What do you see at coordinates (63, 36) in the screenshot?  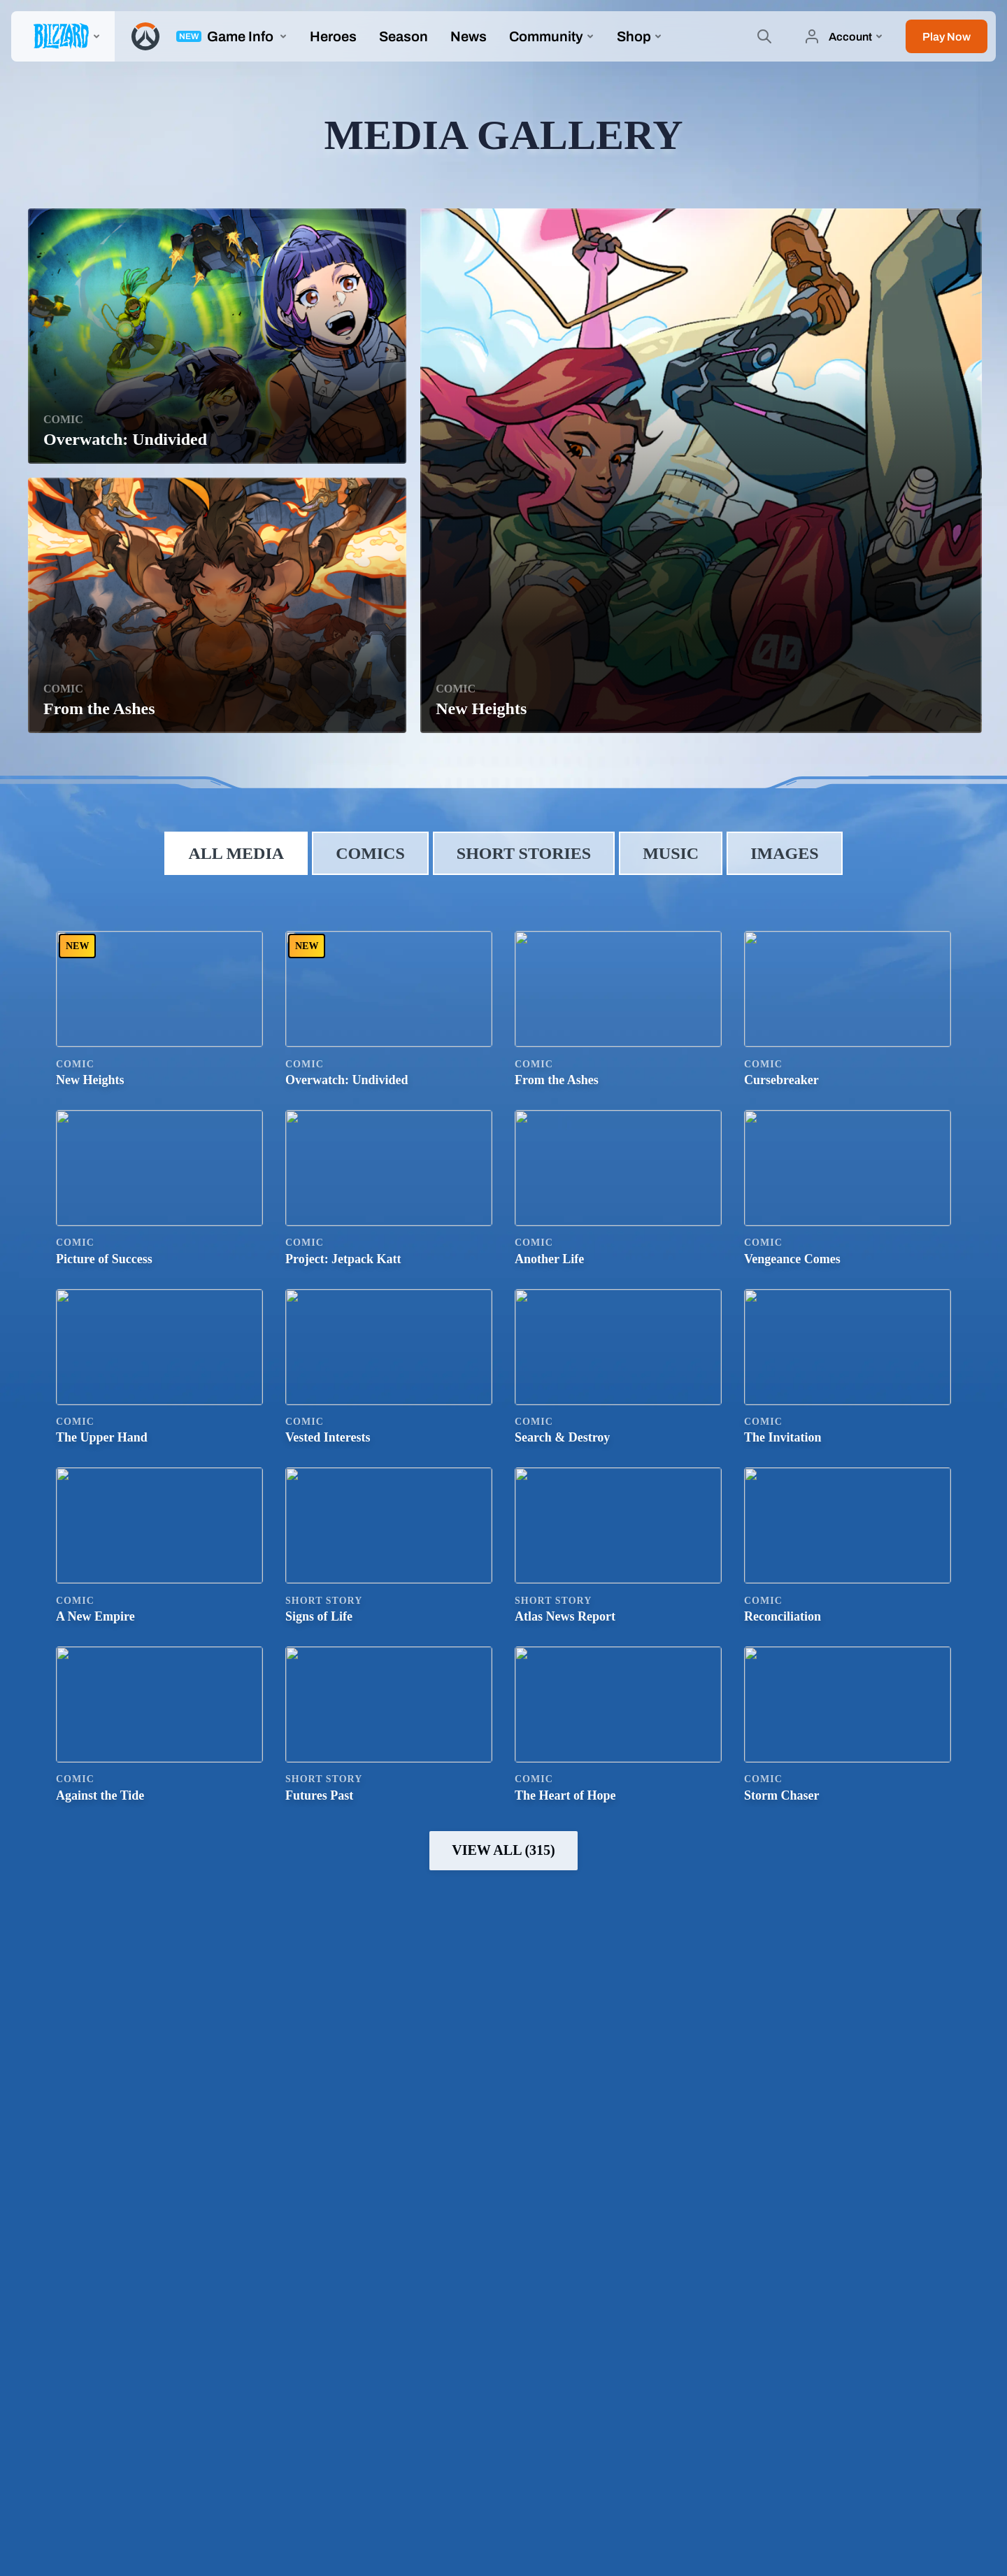 I see `[presentation]` at bounding box center [63, 36].